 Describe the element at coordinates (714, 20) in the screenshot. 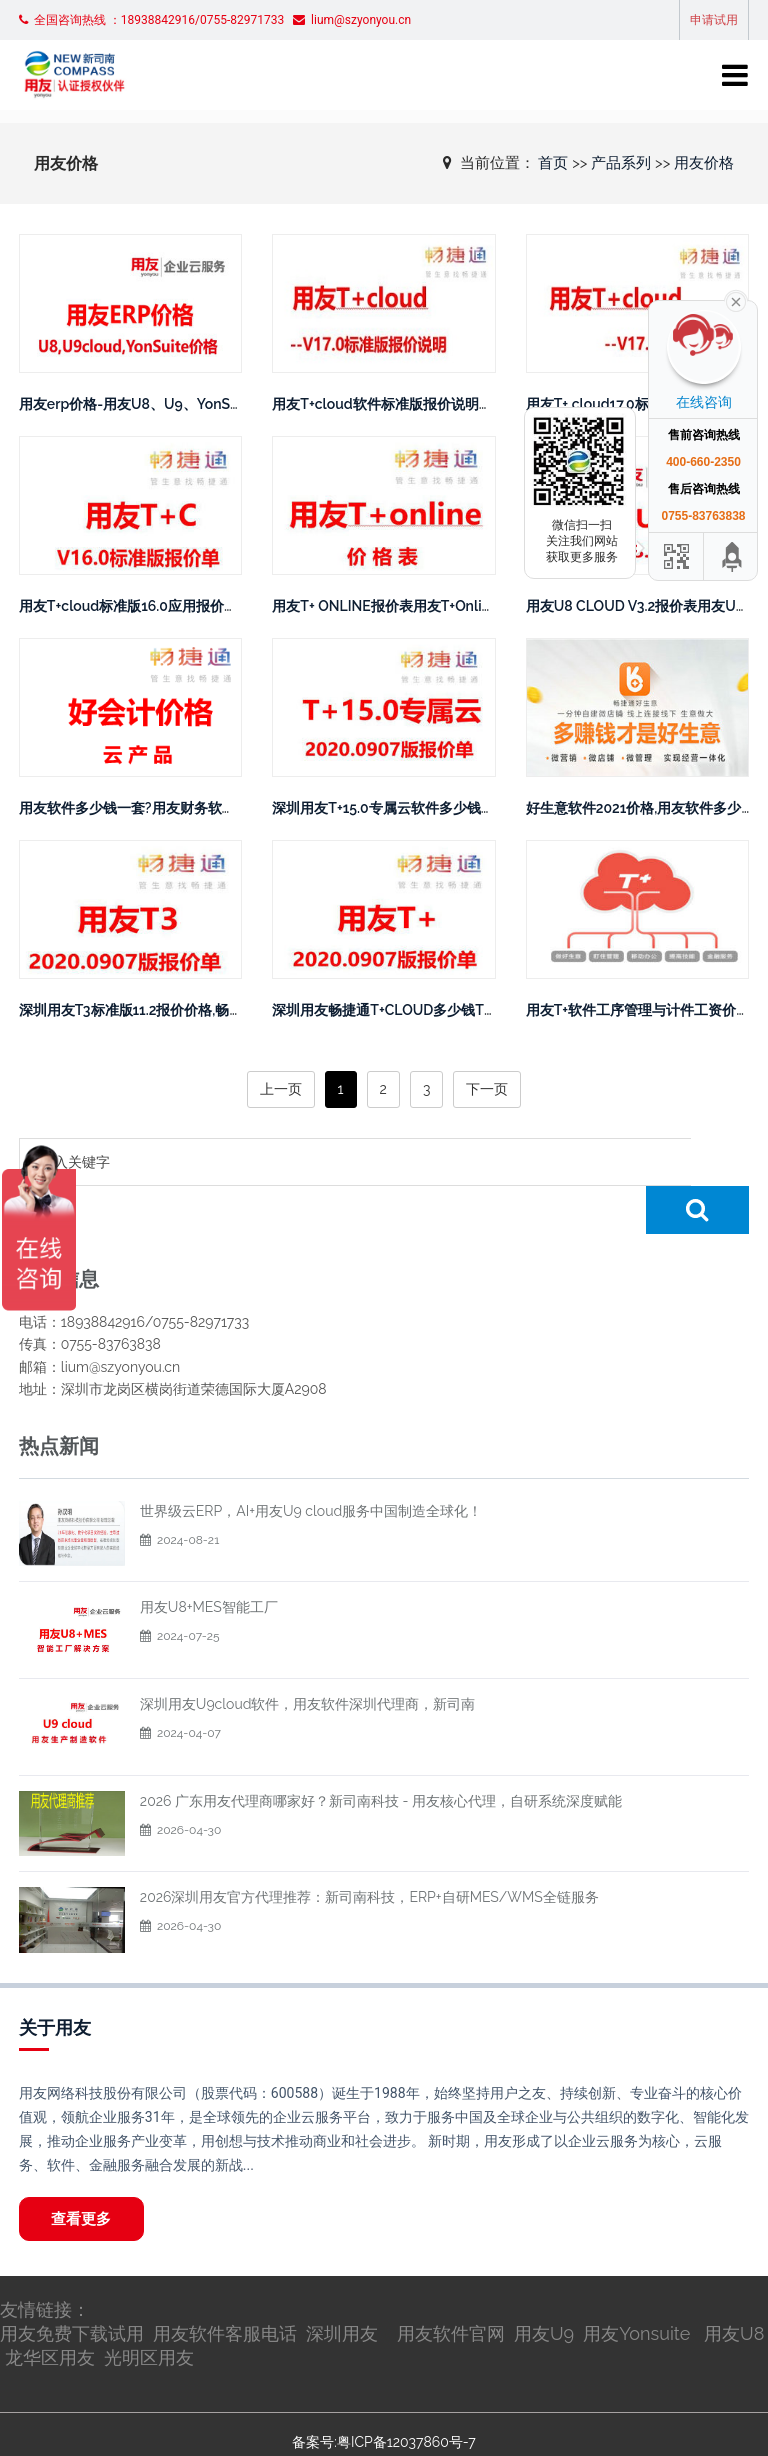

I see `申请试用` at that location.